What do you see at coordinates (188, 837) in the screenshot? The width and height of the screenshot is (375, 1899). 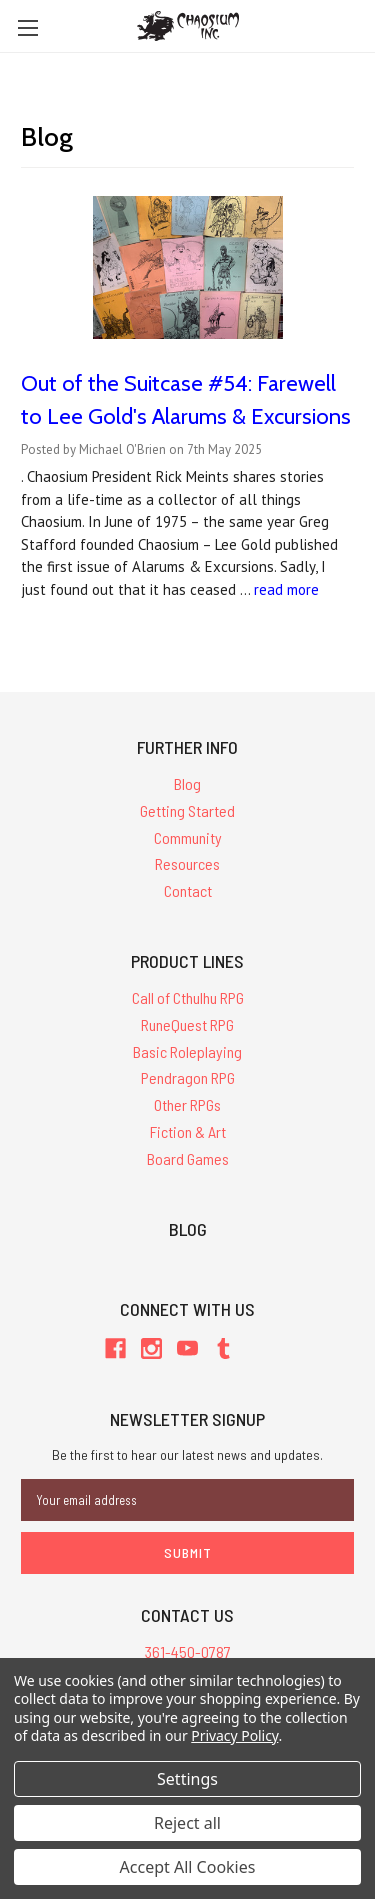 I see `Community` at bounding box center [188, 837].